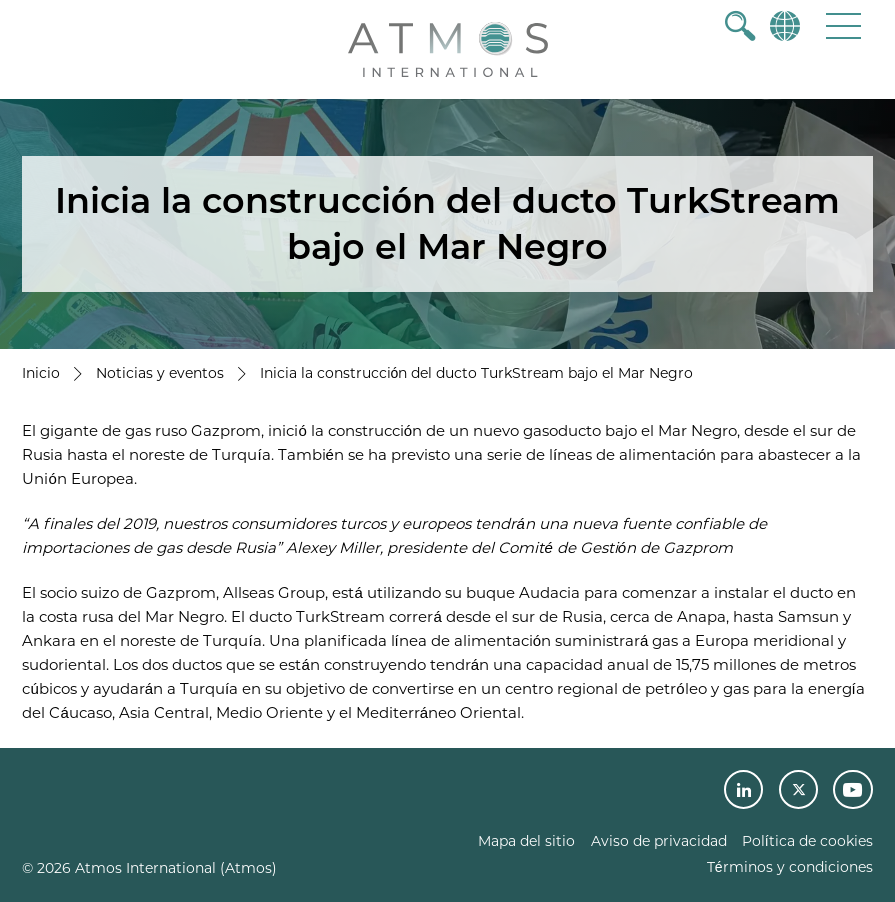 The width and height of the screenshot is (895, 902). I want to click on Aviso de privacidad, so click(659, 841).